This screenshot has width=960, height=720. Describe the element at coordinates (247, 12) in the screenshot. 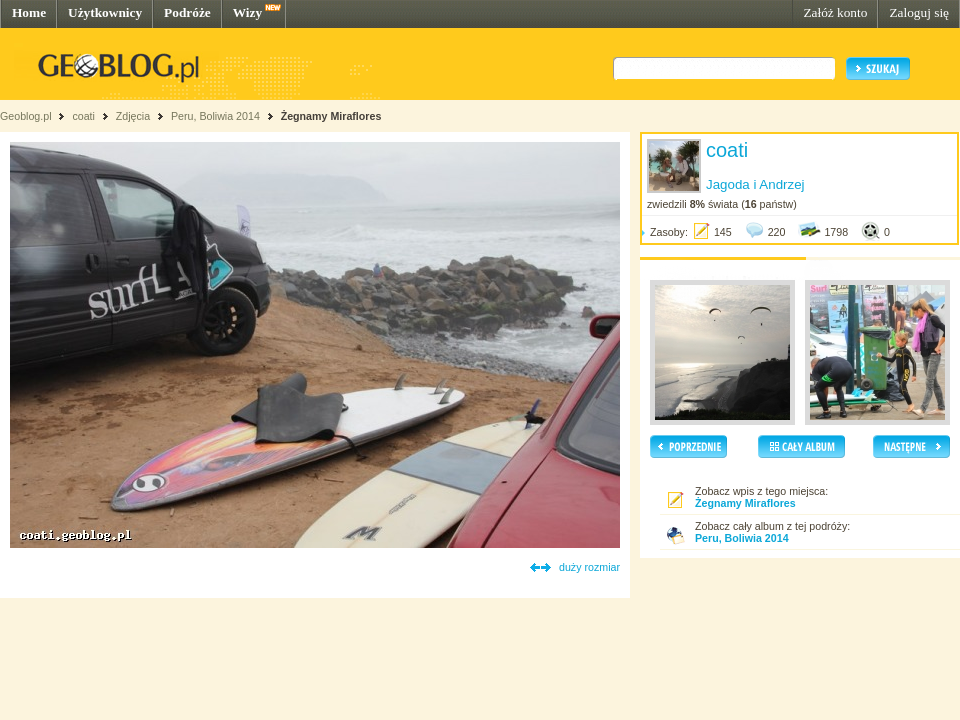

I see `Wizy` at that location.